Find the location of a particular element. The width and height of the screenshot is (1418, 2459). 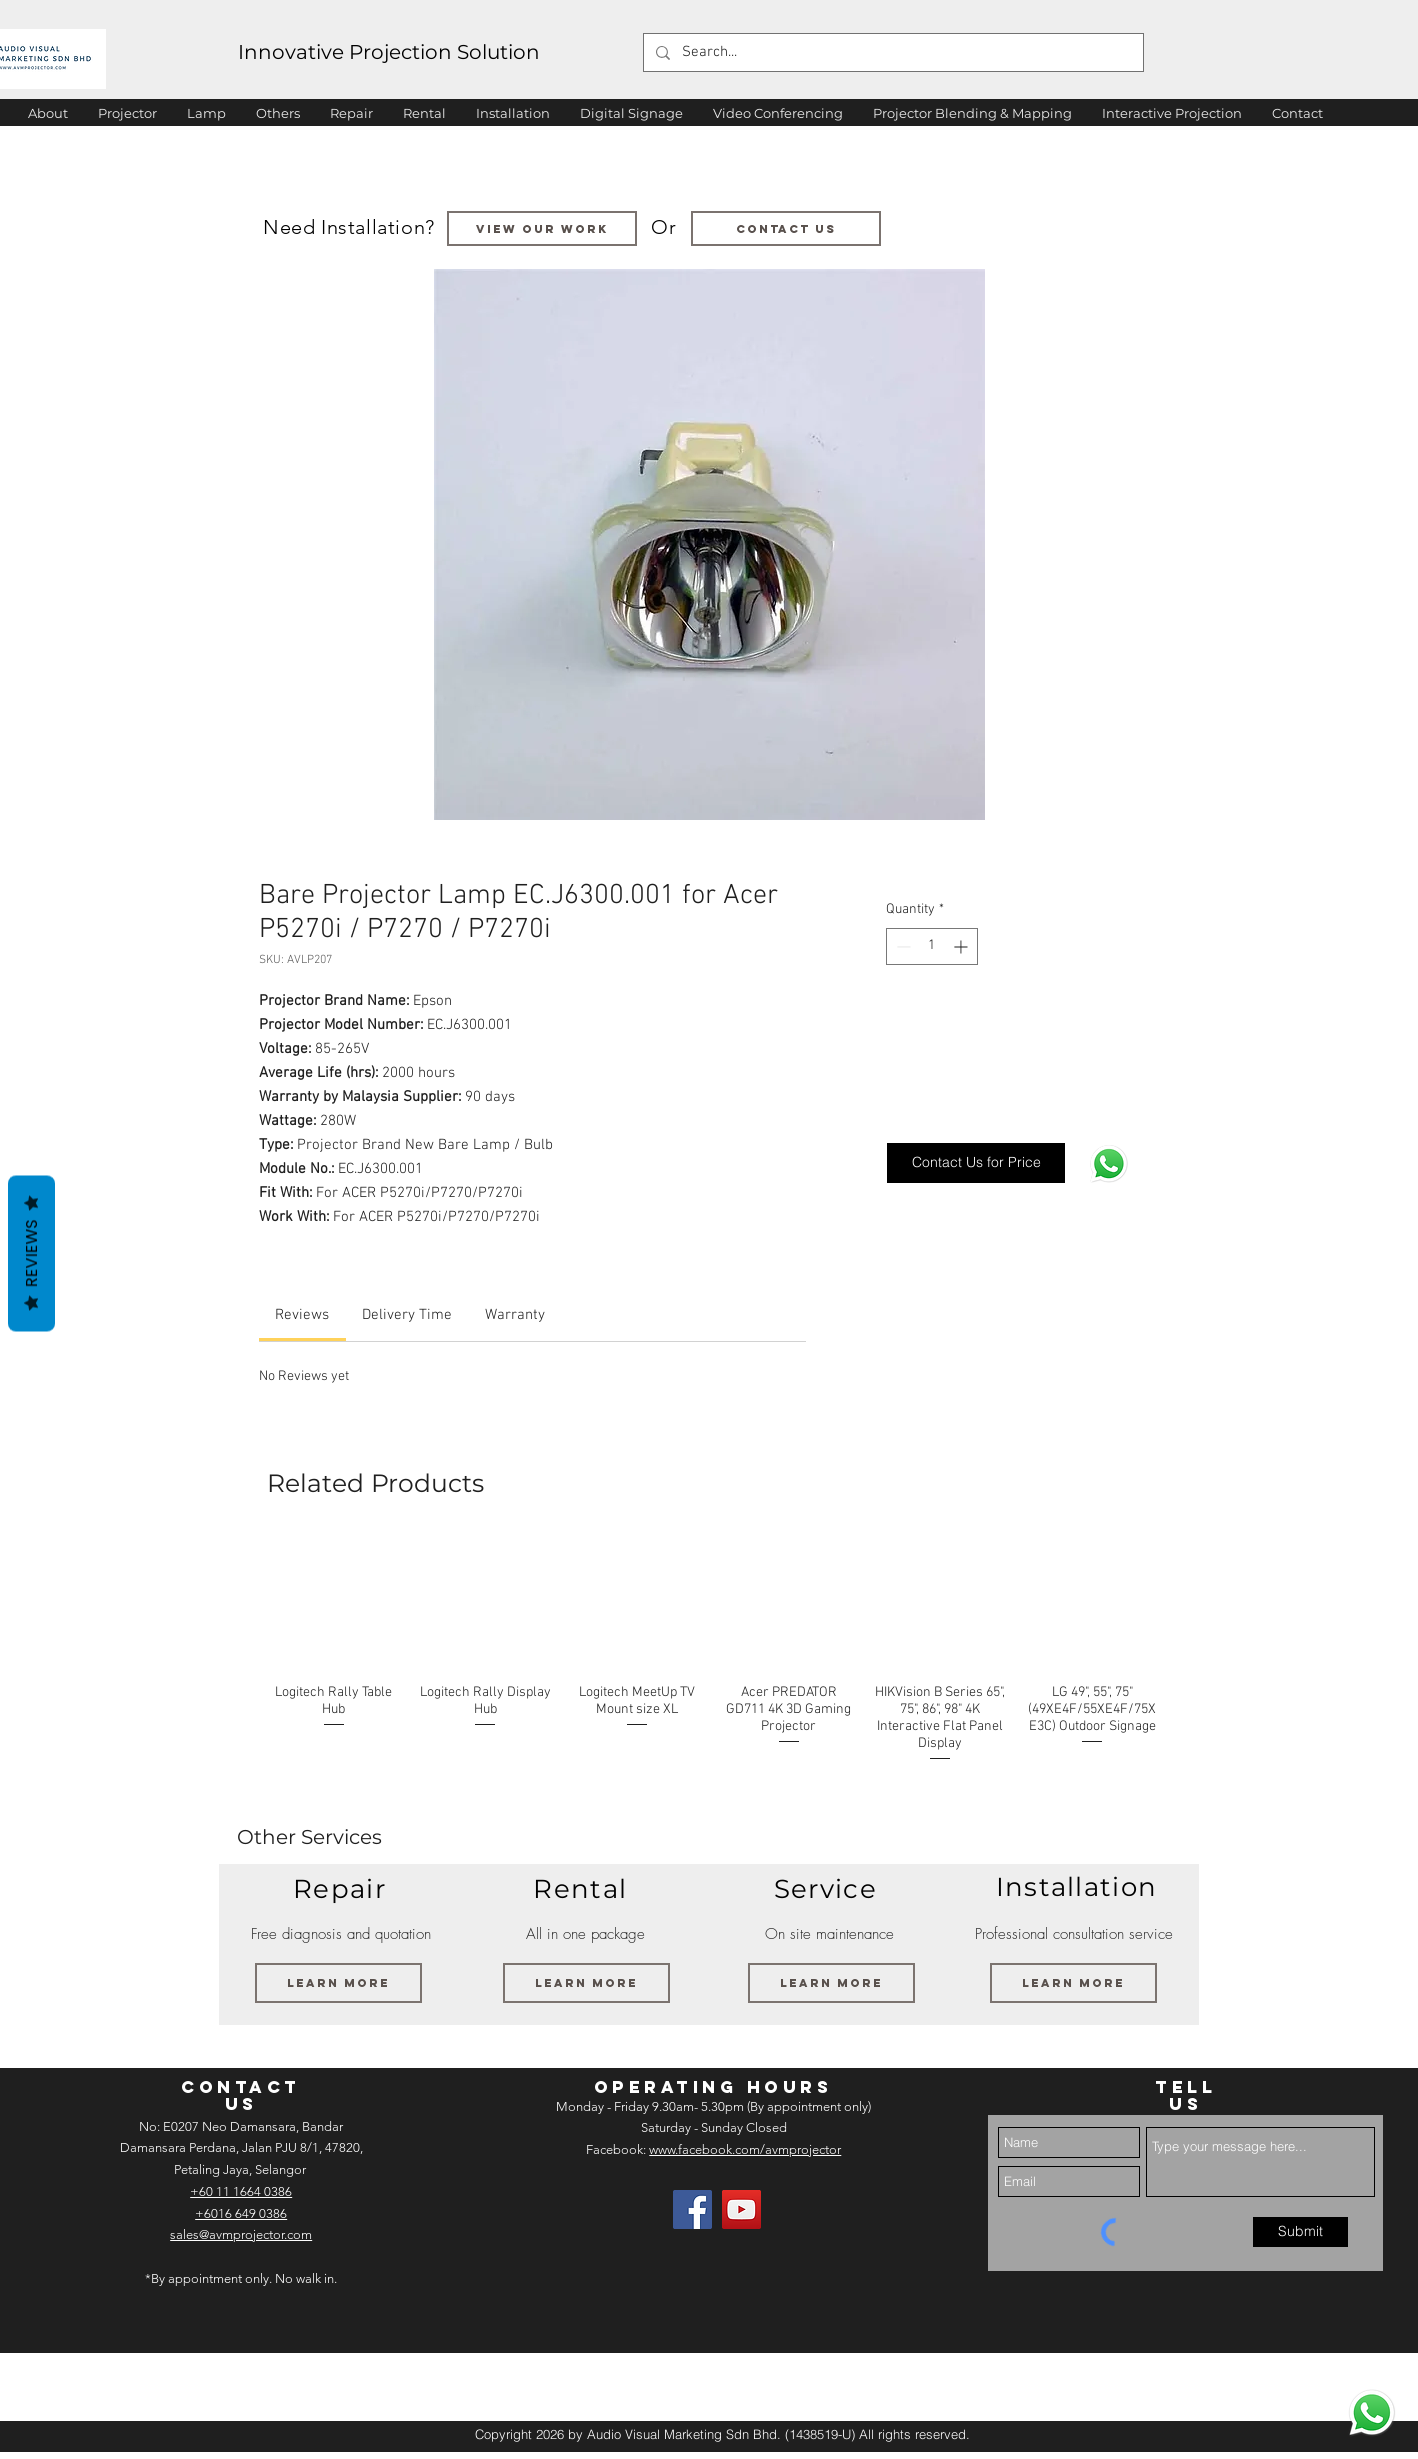

[Contact Us for Price] is located at coordinates (976, 1163).